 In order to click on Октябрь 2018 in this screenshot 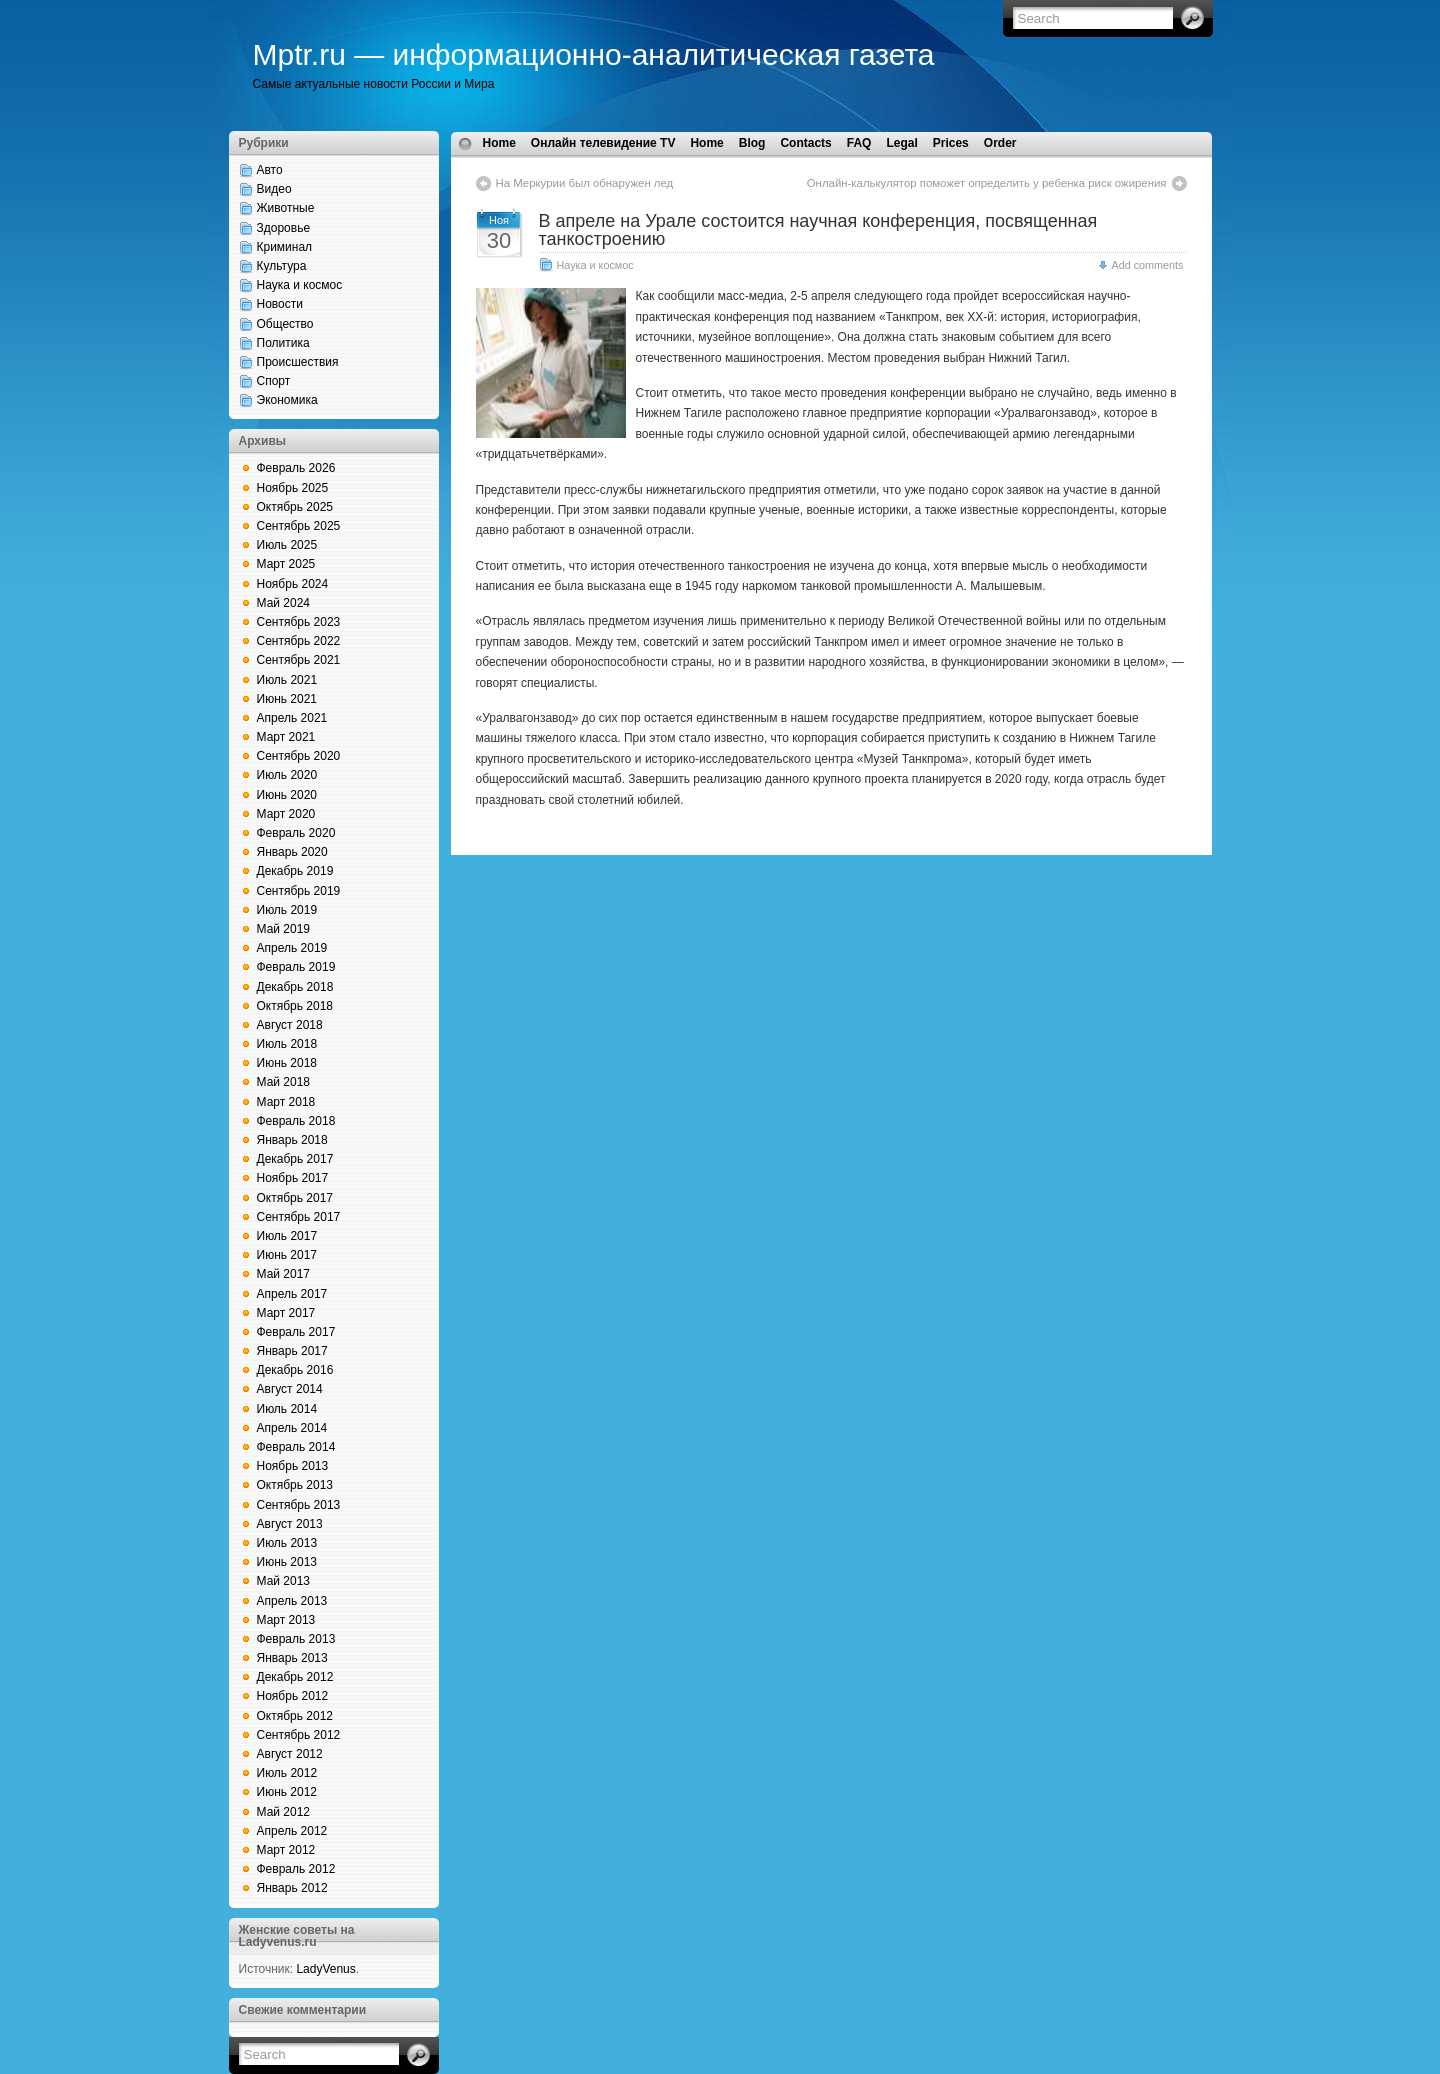, I will do `click(295, 1006)`.